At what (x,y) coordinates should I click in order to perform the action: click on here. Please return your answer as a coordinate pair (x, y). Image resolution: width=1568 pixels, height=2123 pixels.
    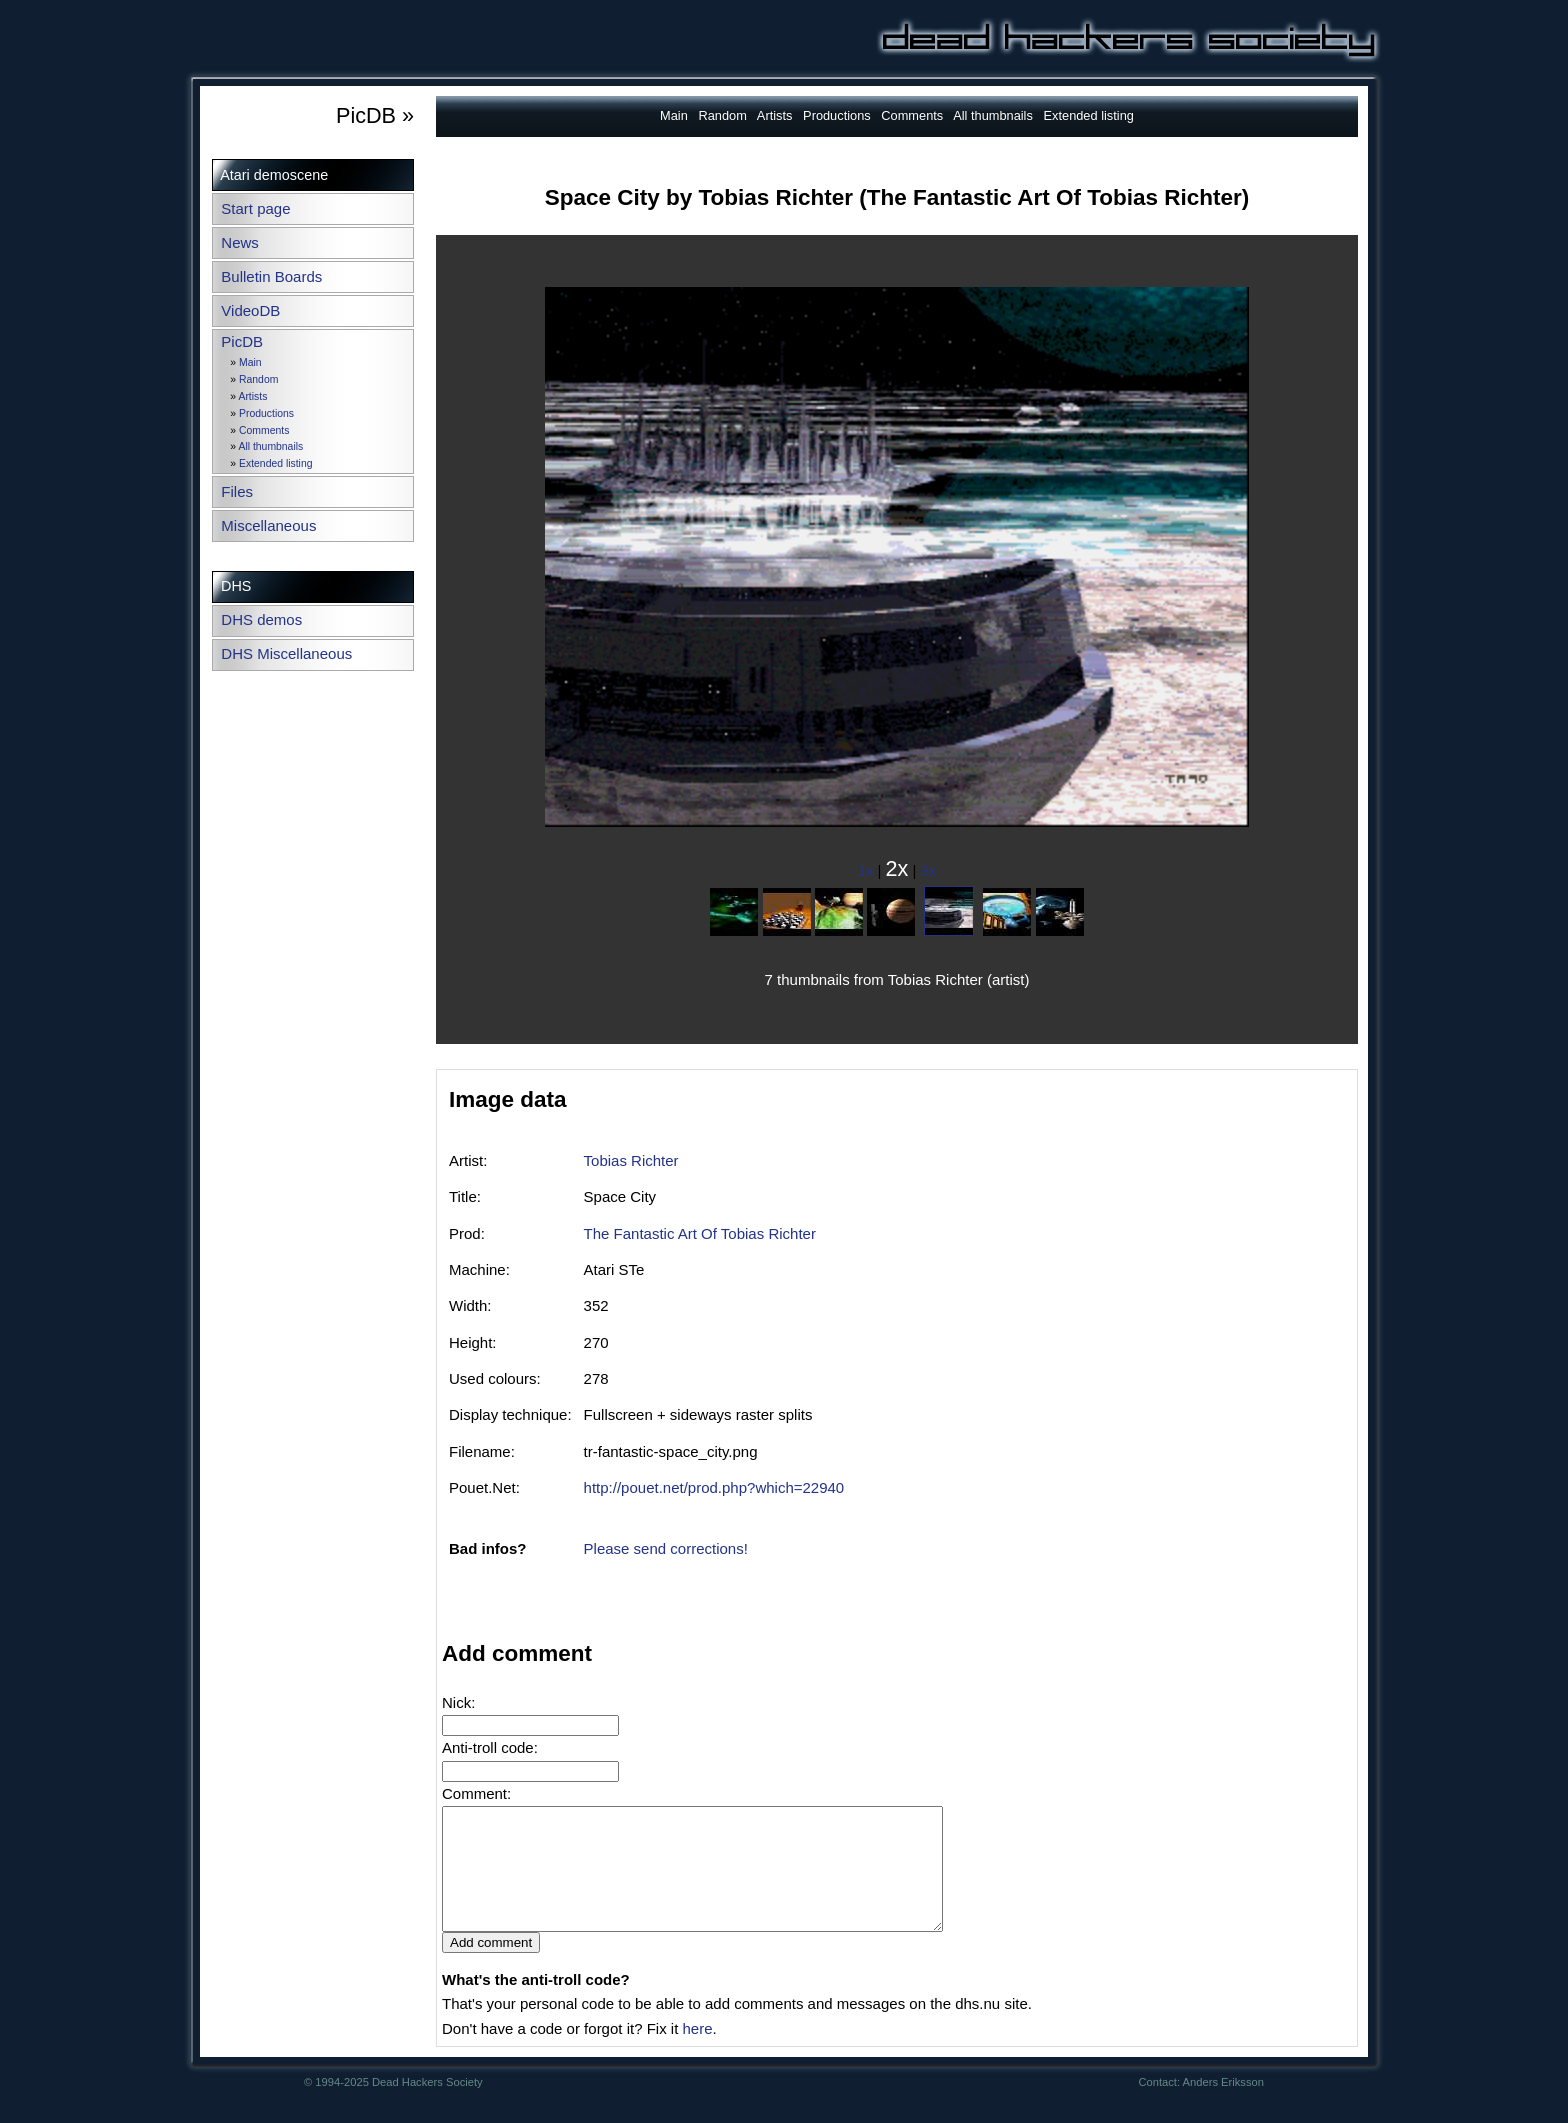
    Looking at the image, I should click on (697, 2052).